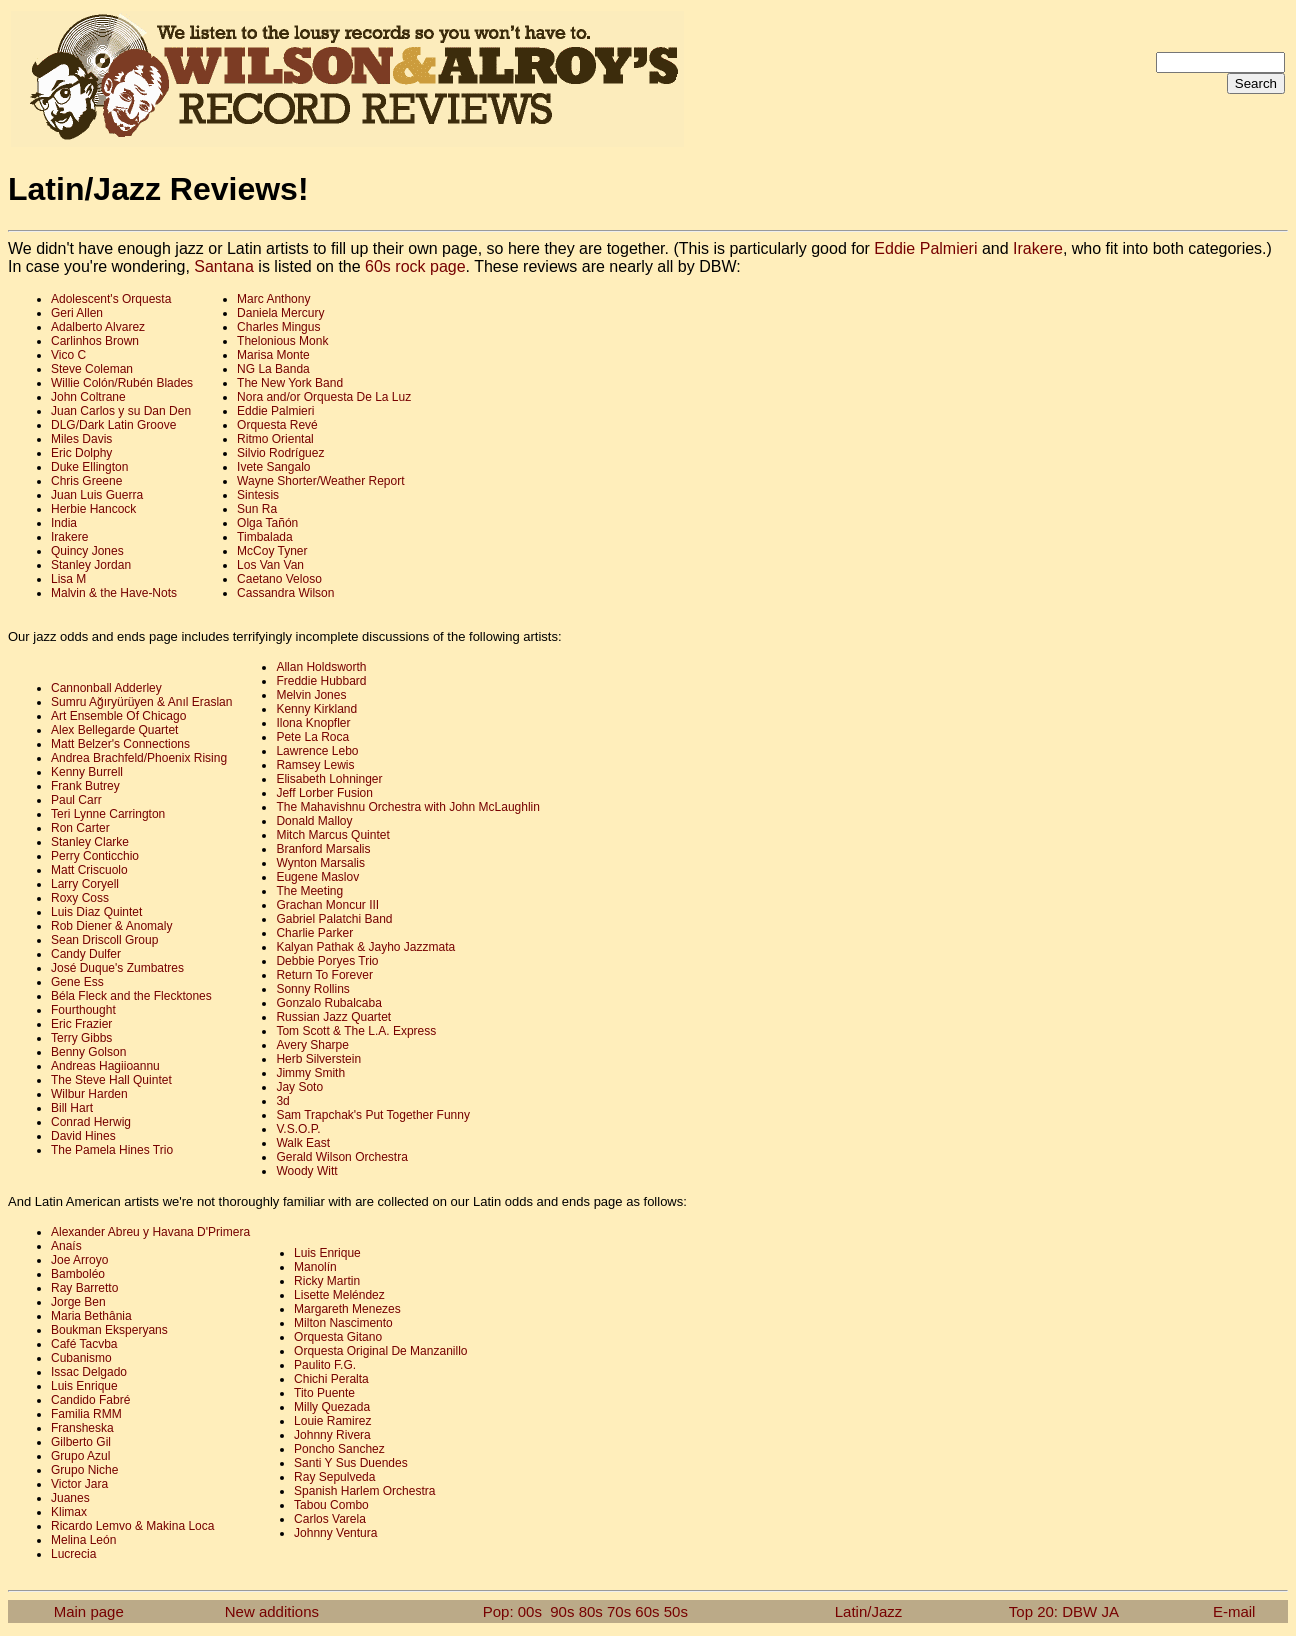 The width and height of the screenshot is (1296, 1636). Describe the element at coordinates (338, 1337) in the screenshot. I see `Orquesta Gitano` at that location.